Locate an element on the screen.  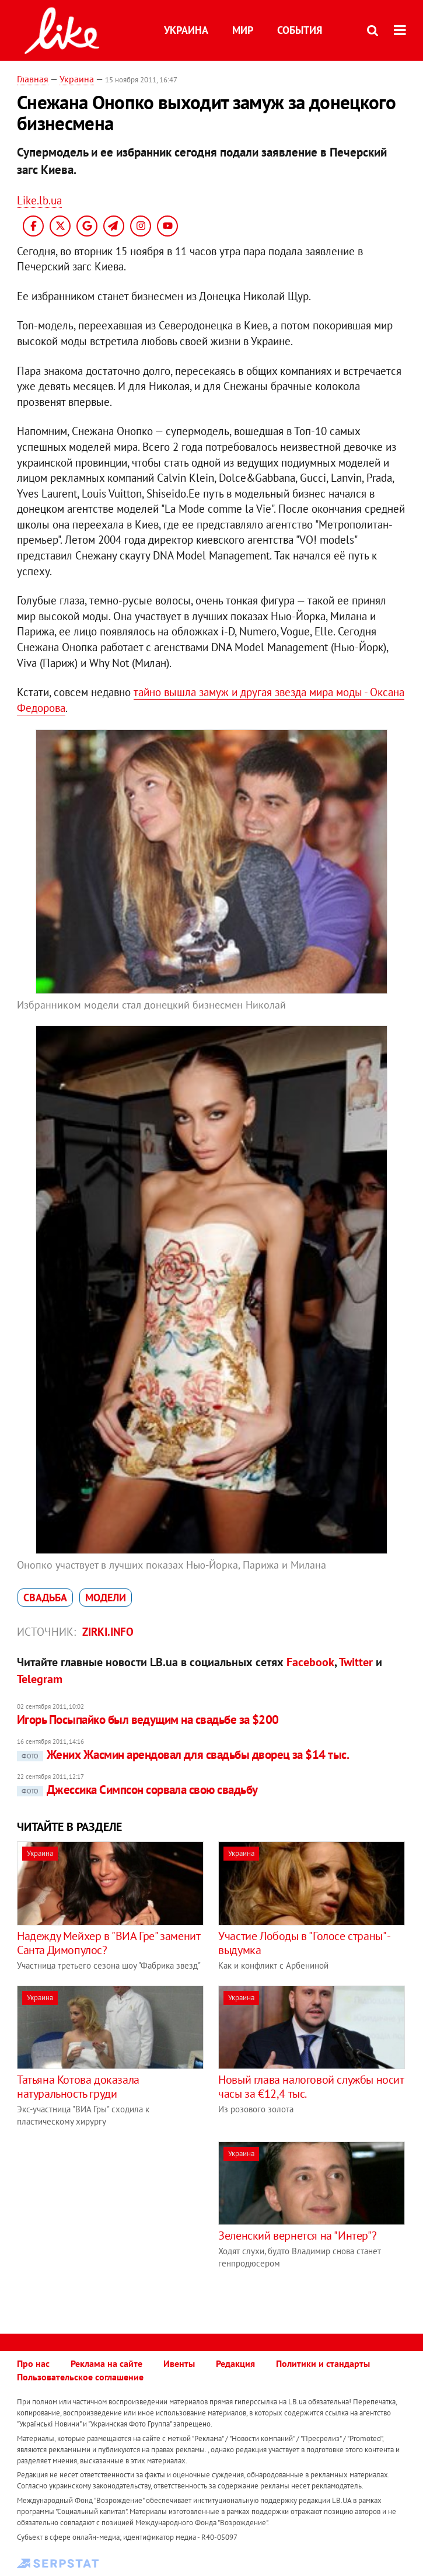
Жених Жасмин арендовал для свадьбы дворец за $14 тыс. is located at coordinates (183, 1754).